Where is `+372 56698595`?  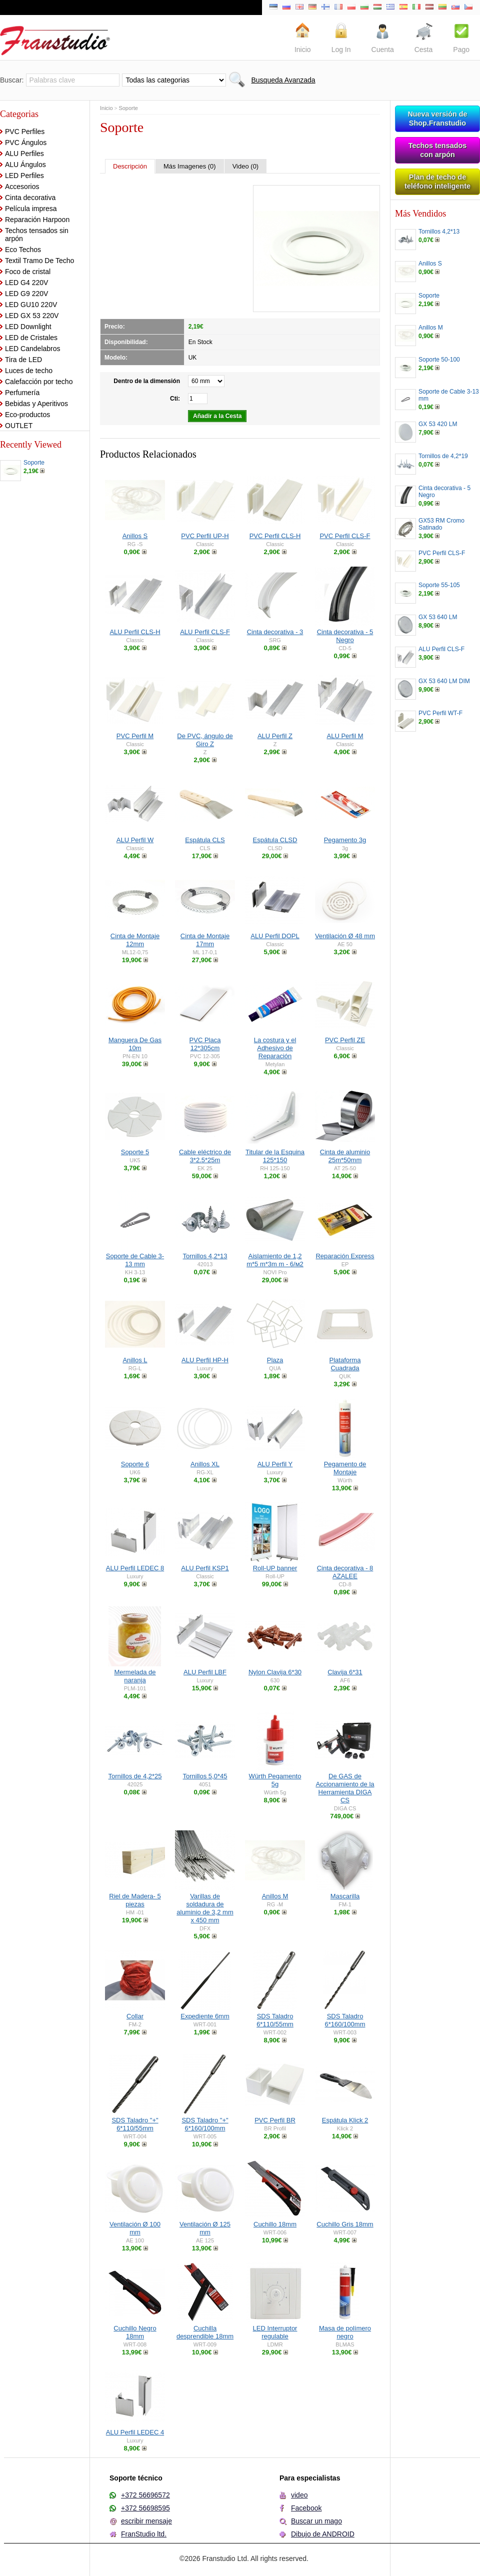 +372 56698595 is located at coordinates (145, 2508).